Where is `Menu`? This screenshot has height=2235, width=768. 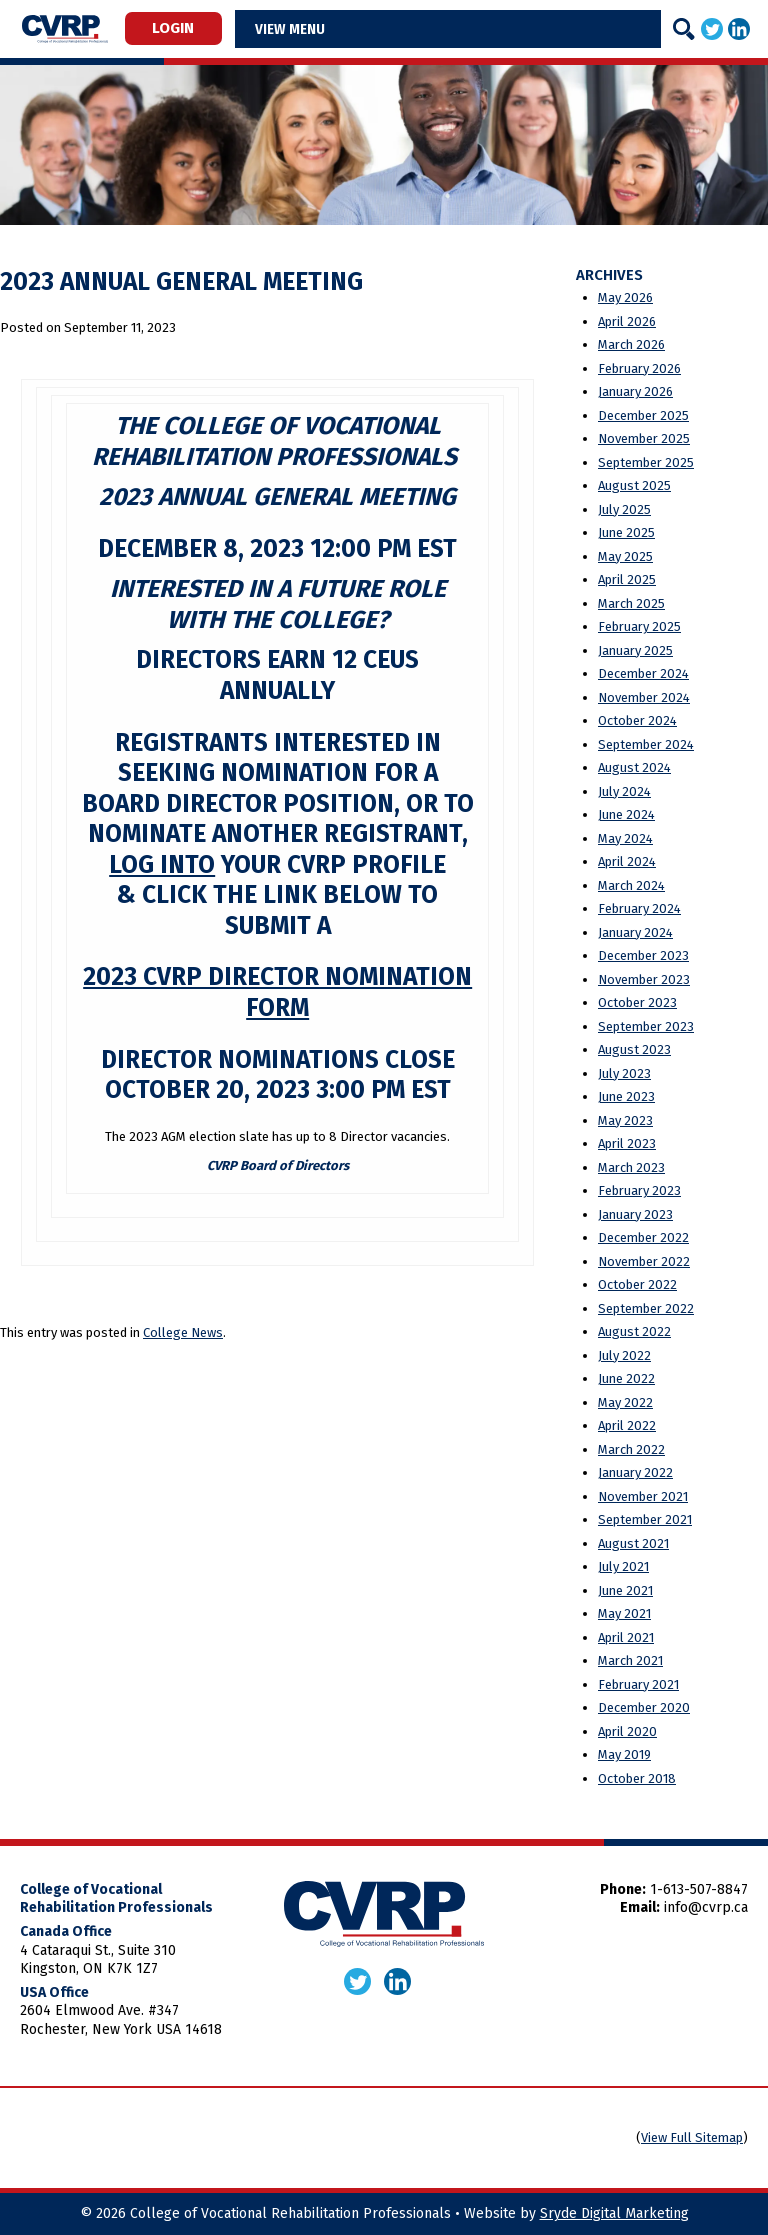
Menu is located at coordinates (307, 29).